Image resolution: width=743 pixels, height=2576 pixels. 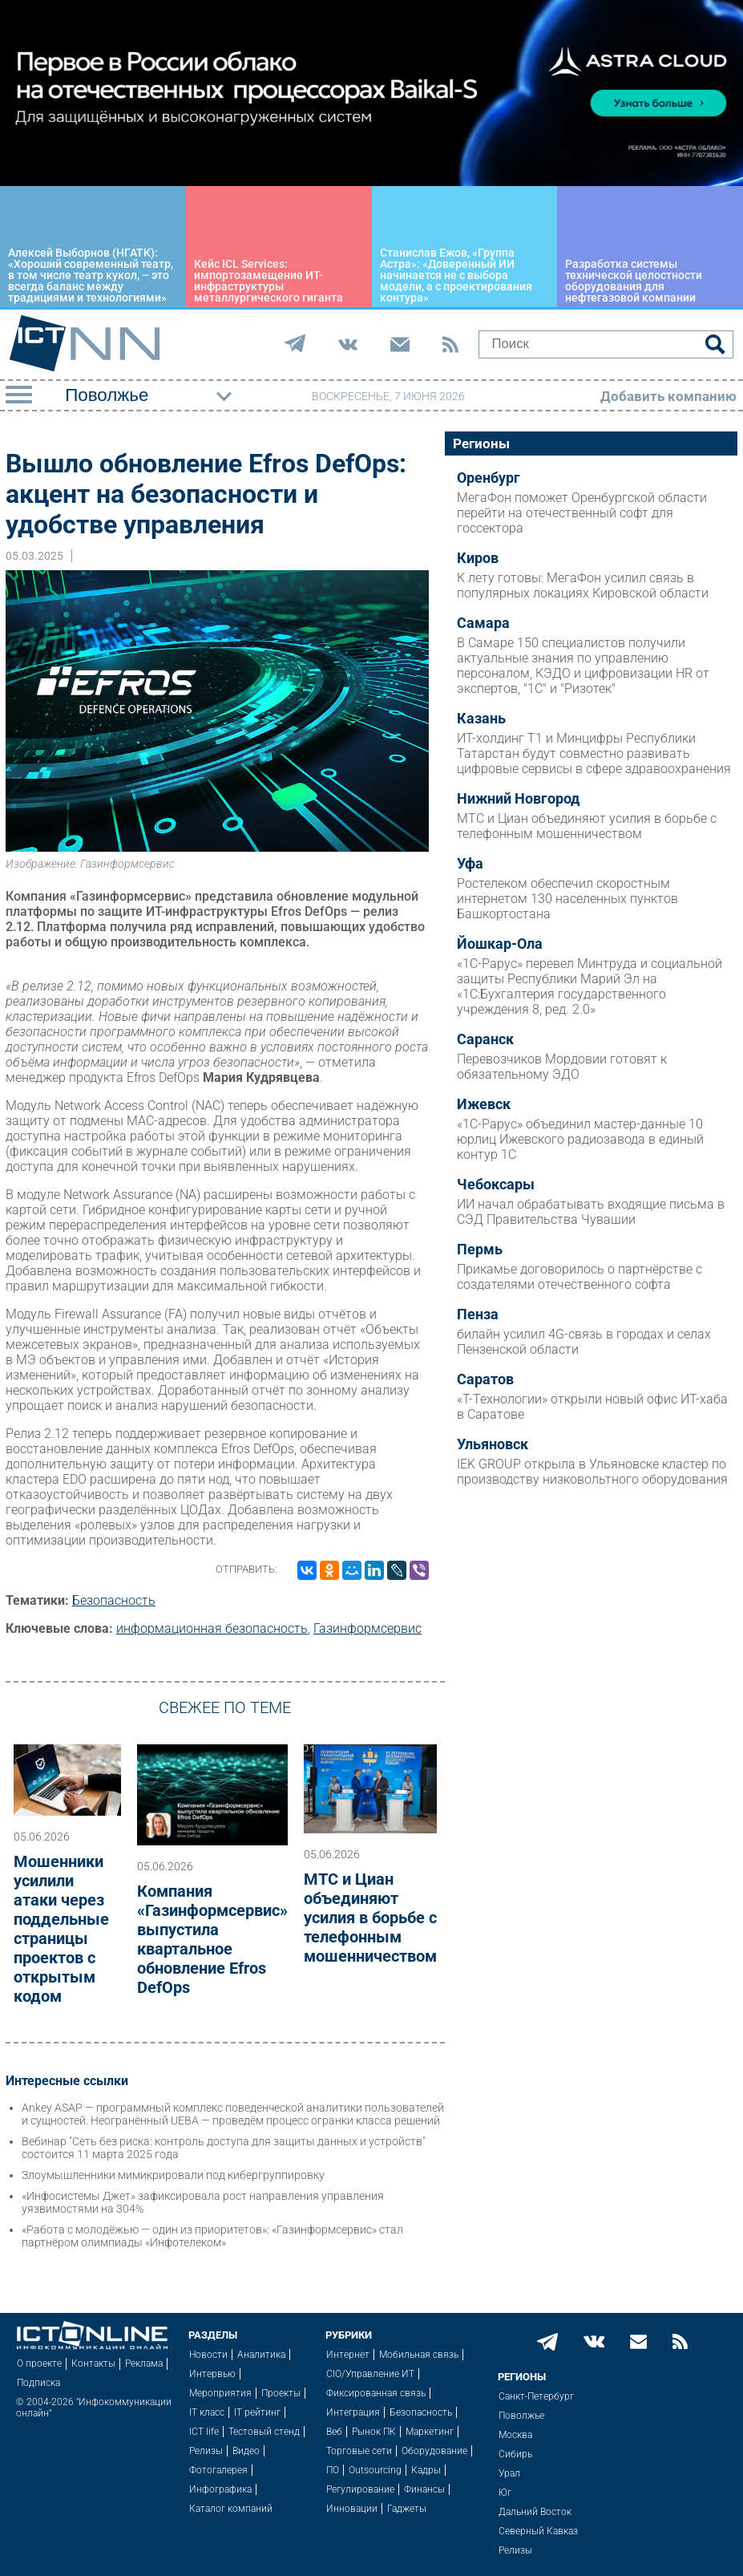 What do you see at coordinates (470, 864) in the screenshot?
I see `Уфа` at bounding box center [470, 864].